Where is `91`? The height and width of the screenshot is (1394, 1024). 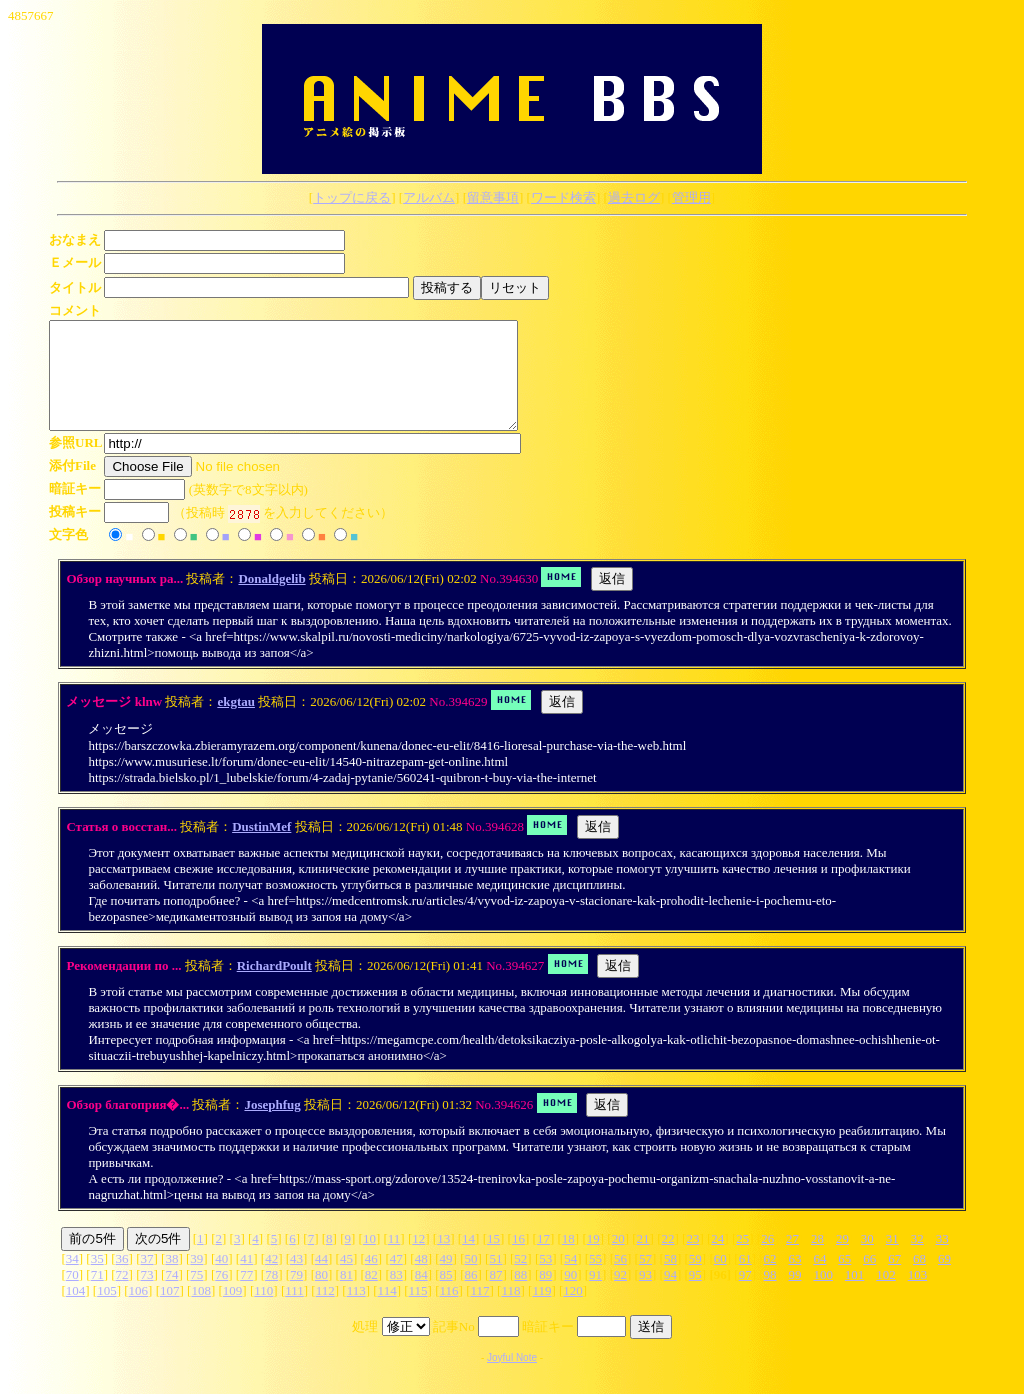
91 is located at coordinates (595, 1295).